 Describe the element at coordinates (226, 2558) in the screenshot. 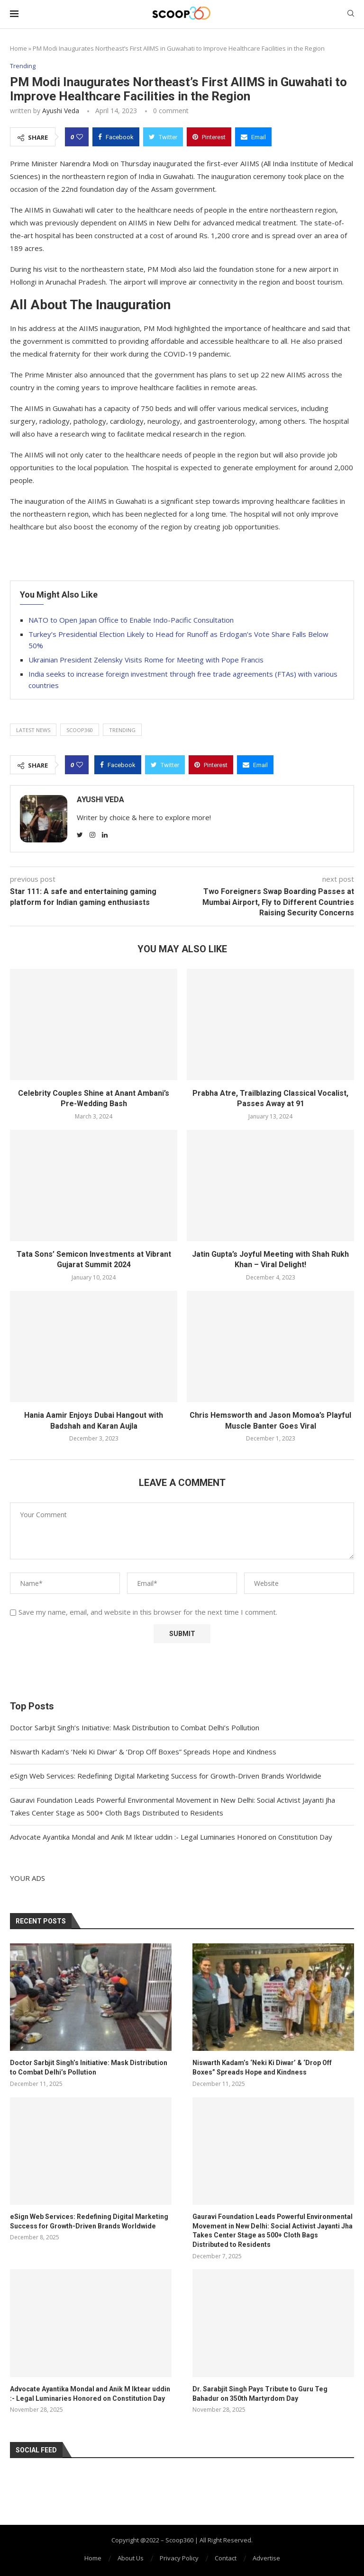

I see `Contact` at that location.